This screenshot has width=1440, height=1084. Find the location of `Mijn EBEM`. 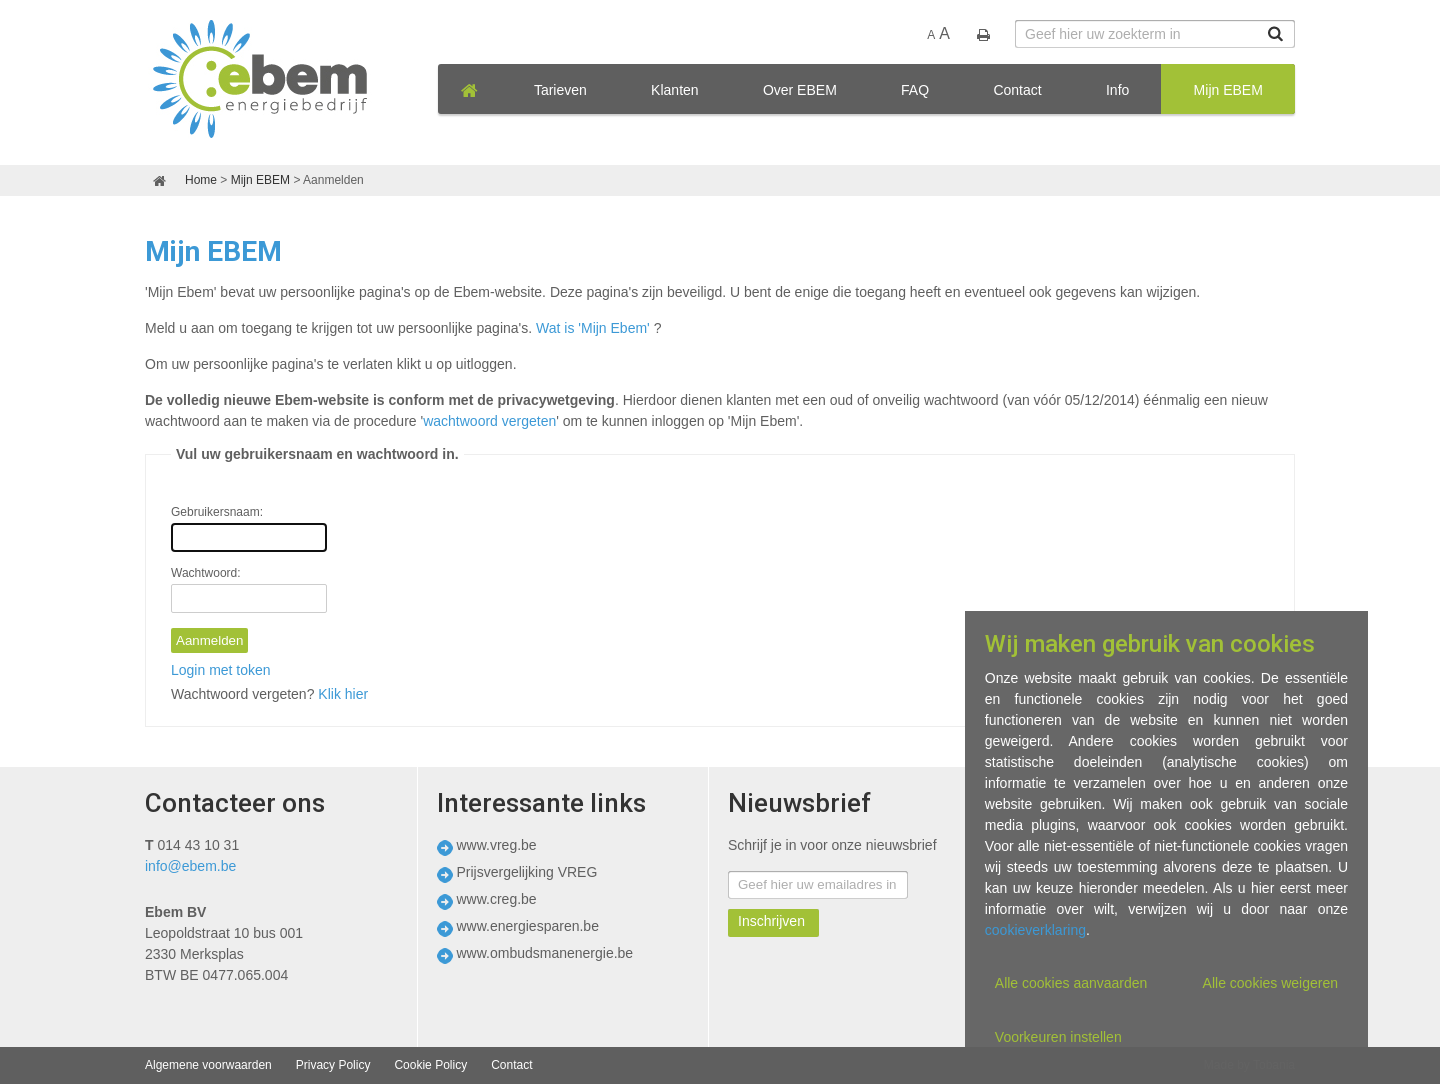

Mijn EBEM is located at coordinates (1228, 90).